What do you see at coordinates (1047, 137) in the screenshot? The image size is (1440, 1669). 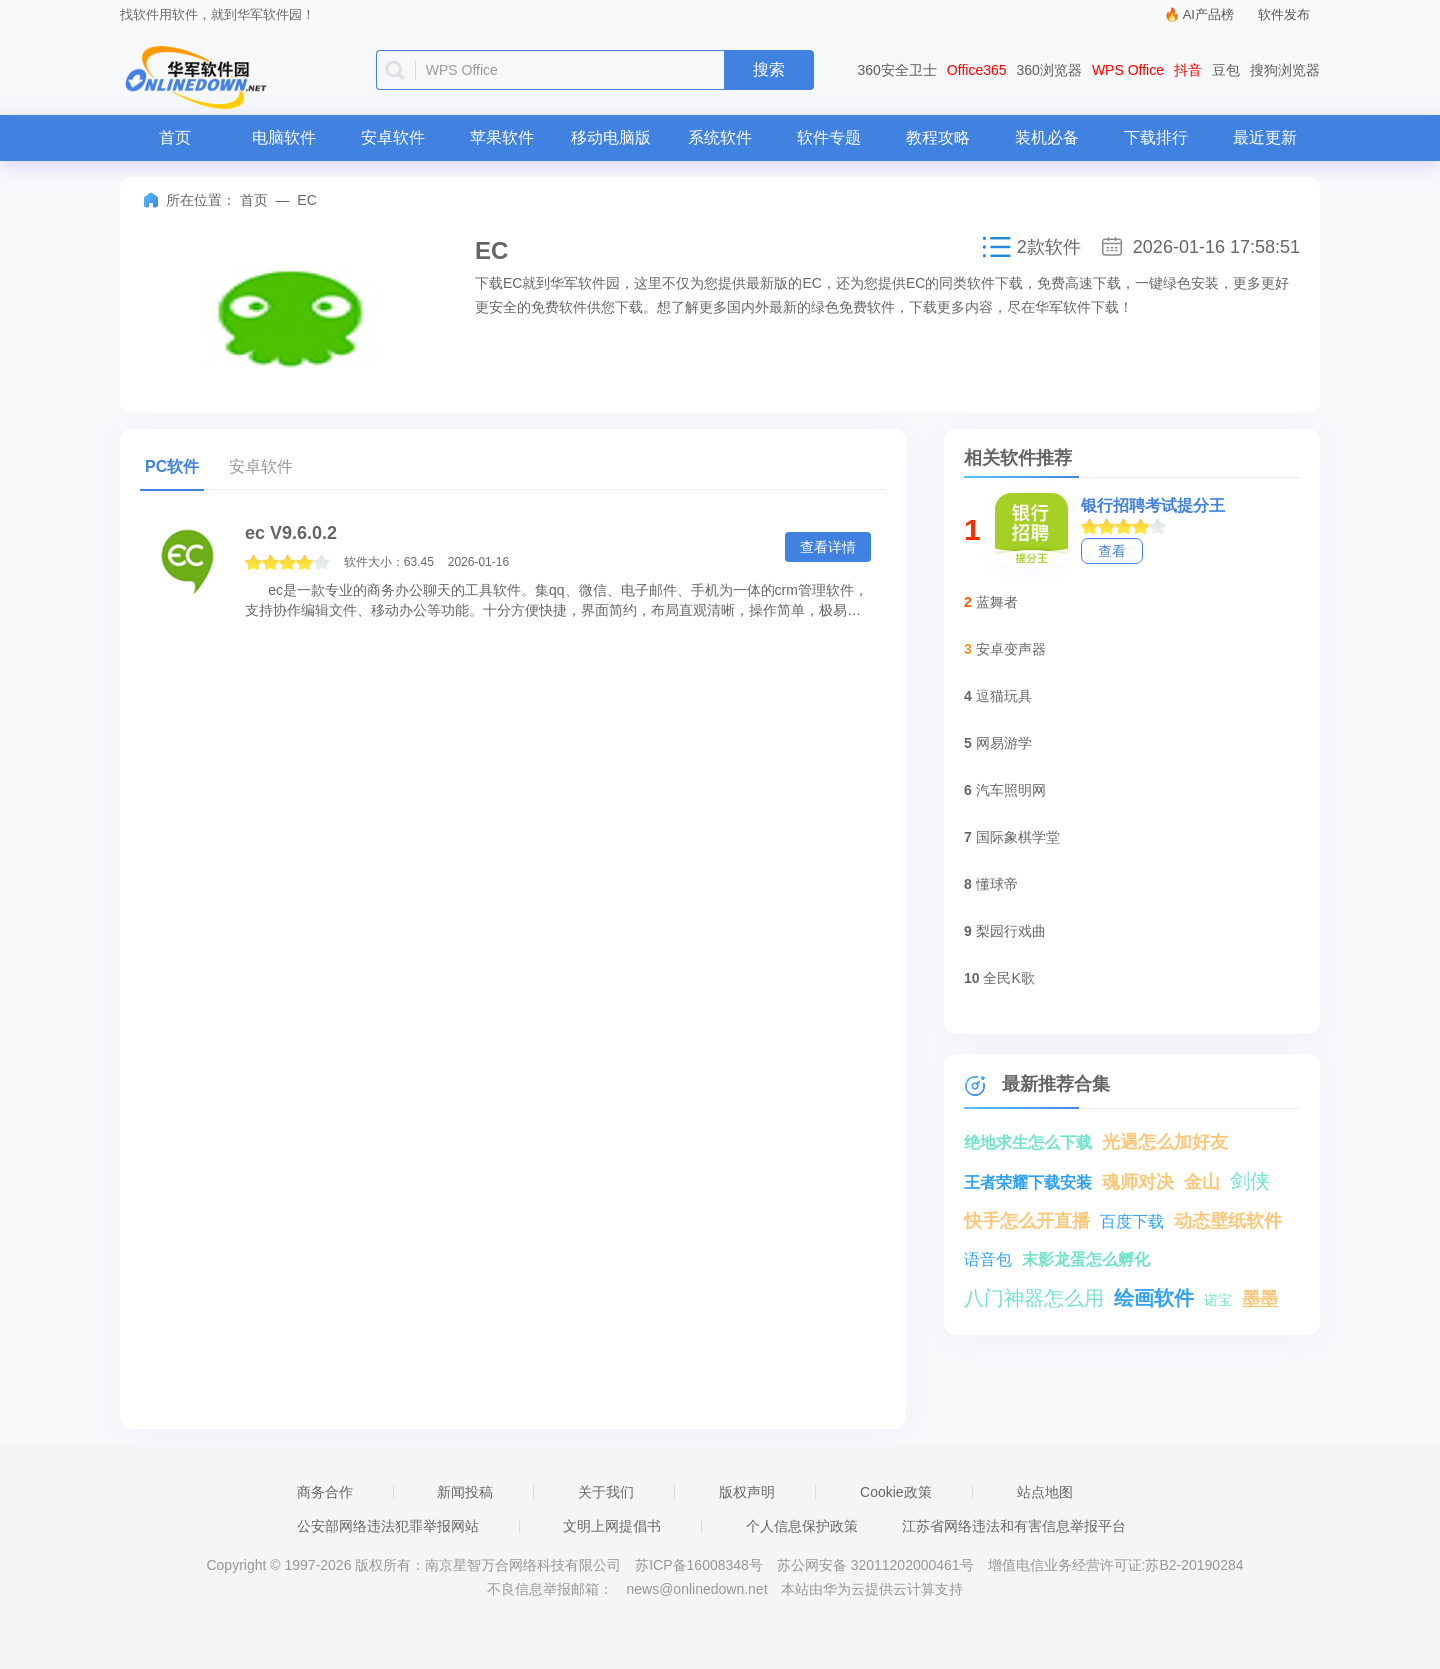 I see `装机必备` at bounding box center [1047, 137].